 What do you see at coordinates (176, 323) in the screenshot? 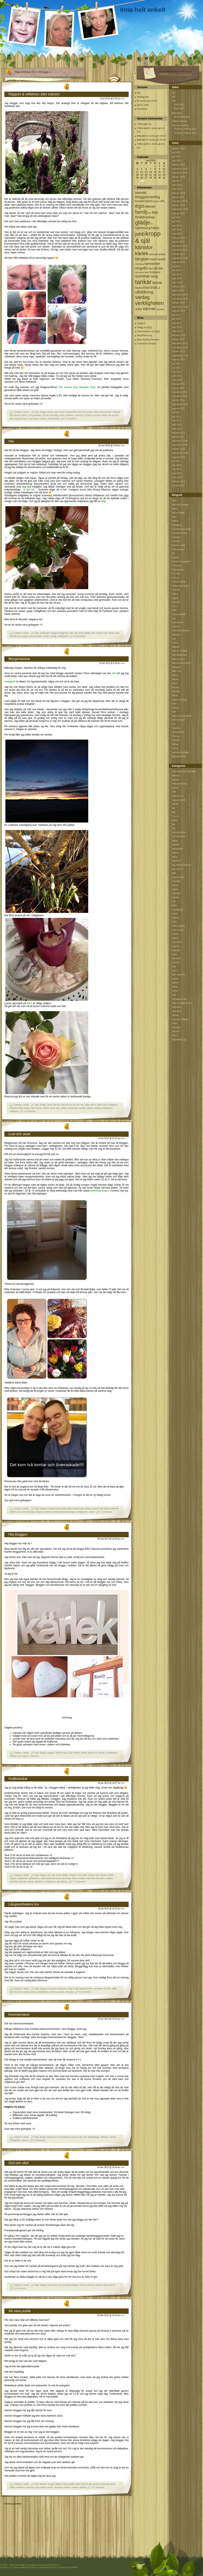
I see `maj 2013` at bounding box center [176, 323].